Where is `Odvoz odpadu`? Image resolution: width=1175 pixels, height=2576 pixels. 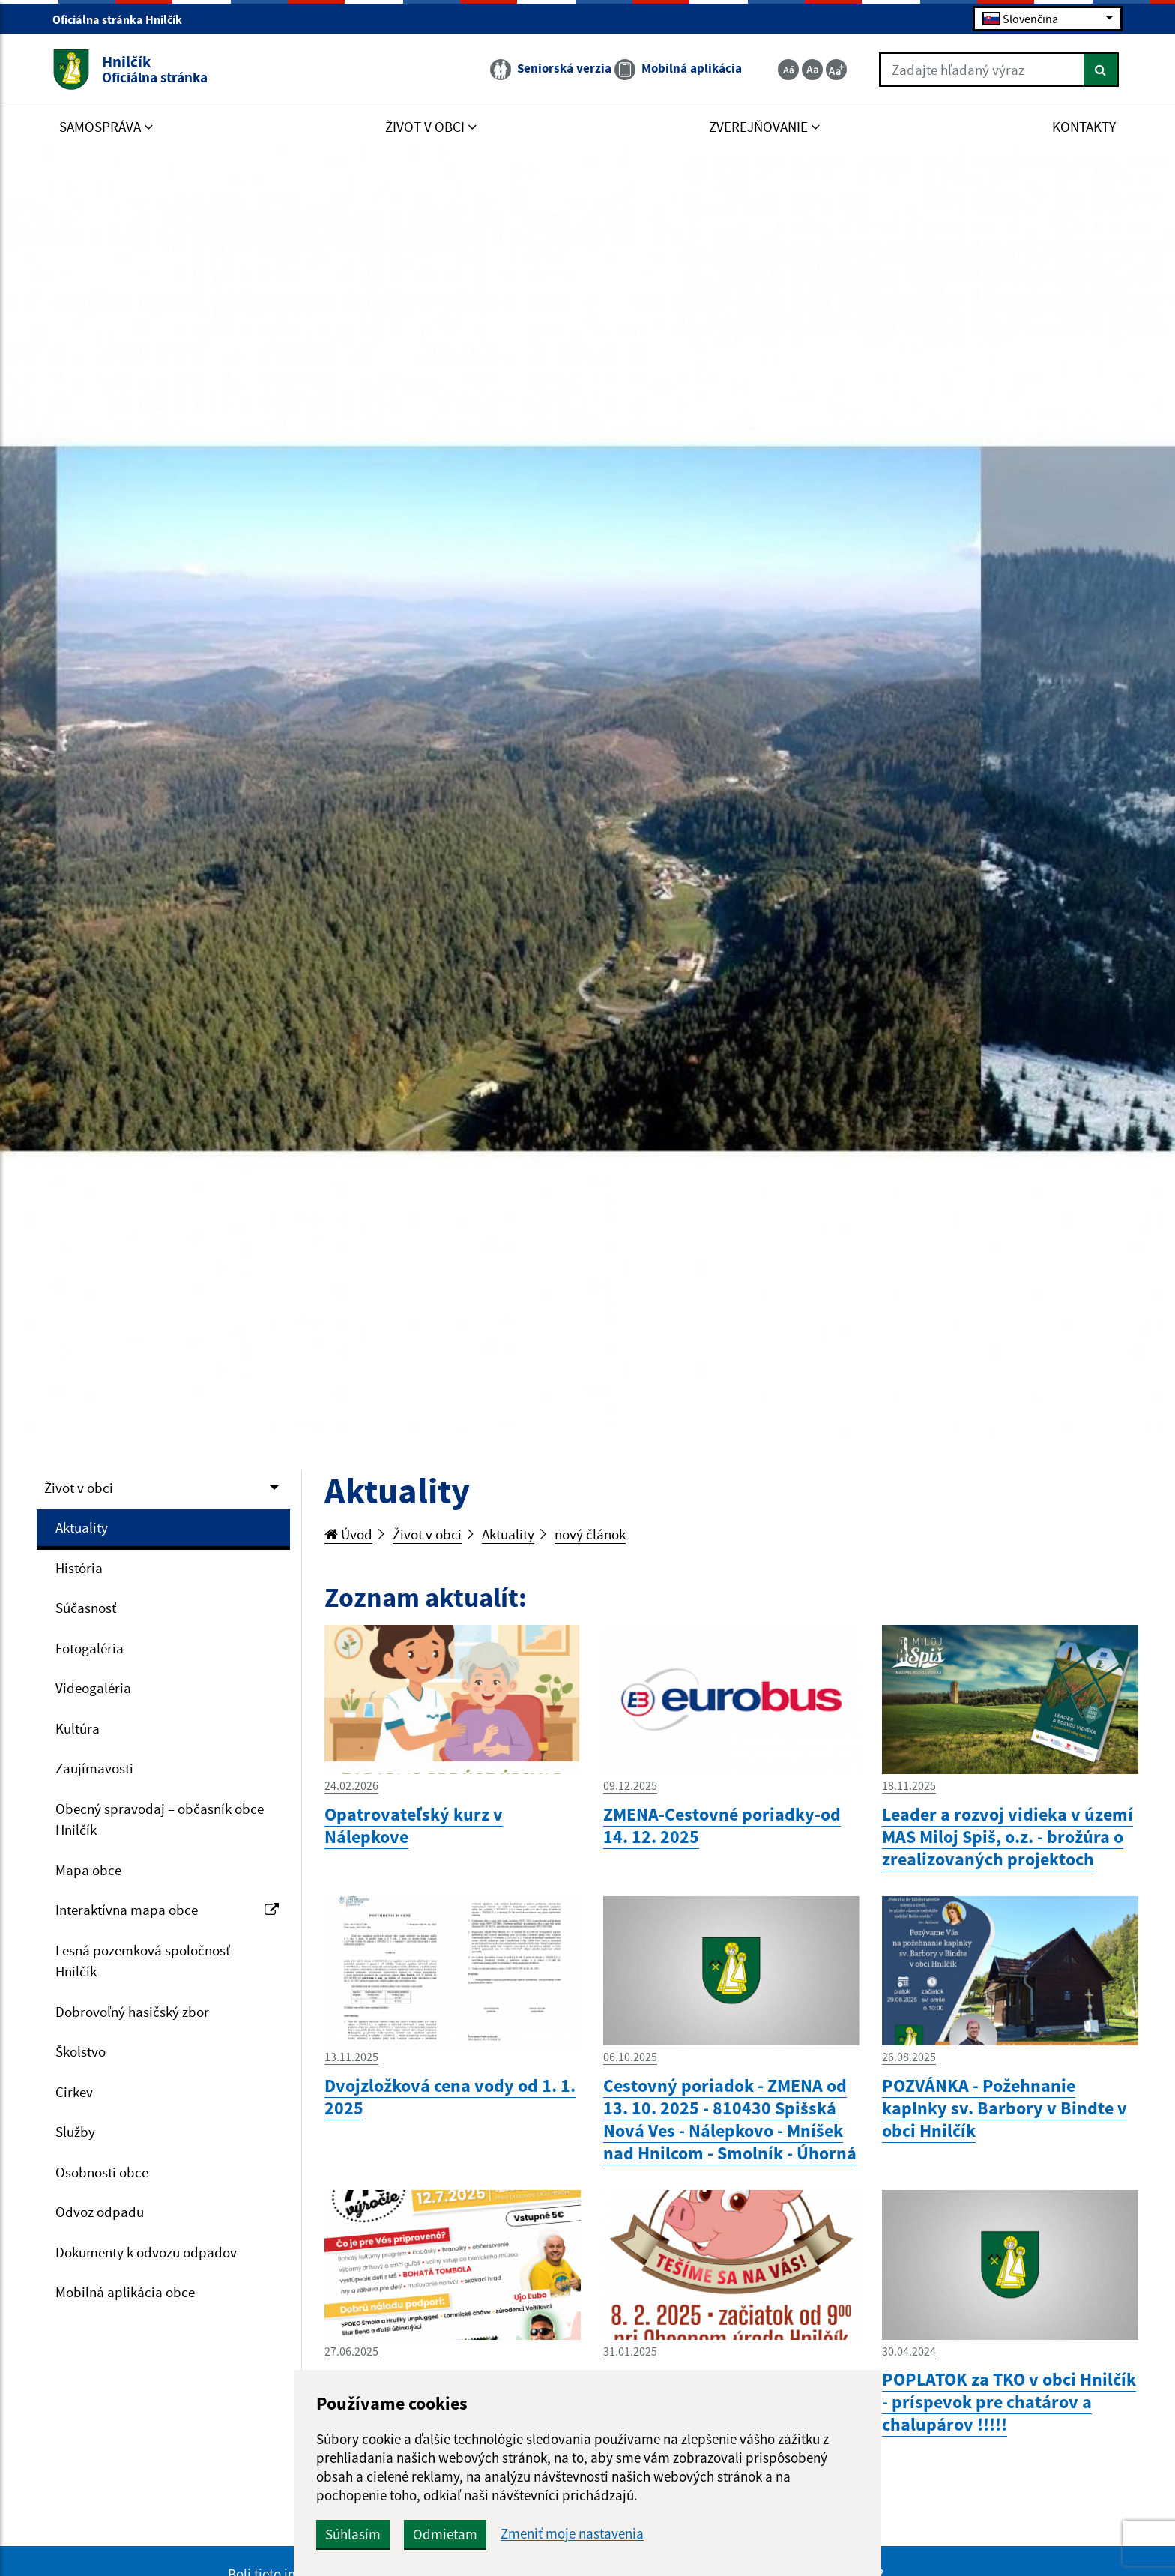 Odvoz odpadu is located at coordinates (99, 2212).